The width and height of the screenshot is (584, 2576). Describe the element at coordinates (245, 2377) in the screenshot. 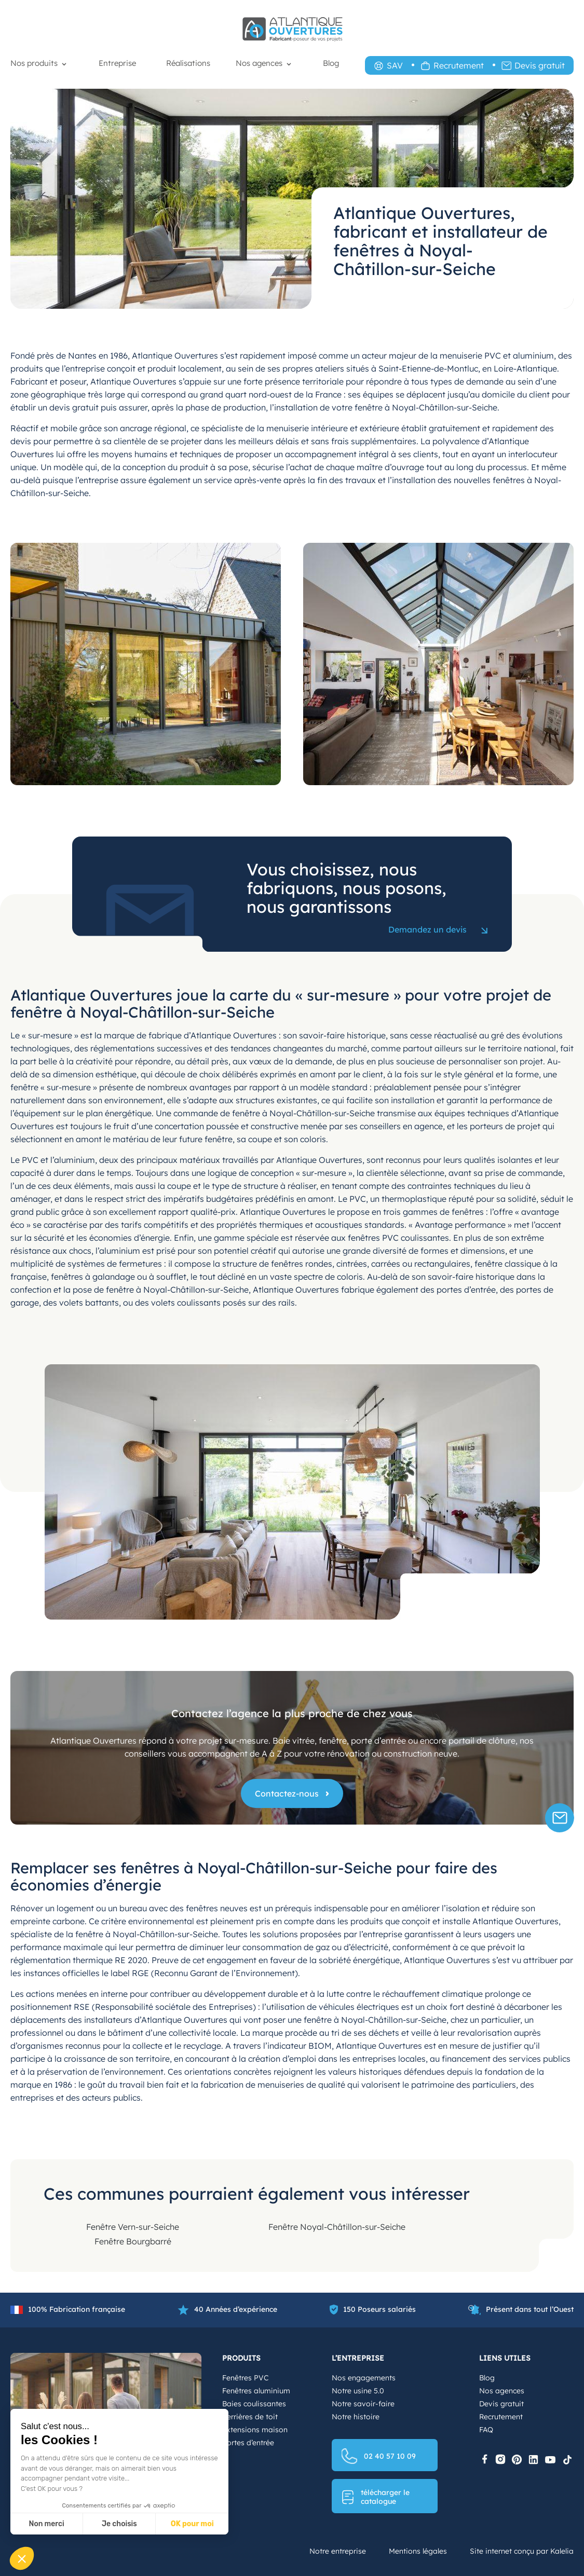

I see `Fenêtres PVC` at that location.